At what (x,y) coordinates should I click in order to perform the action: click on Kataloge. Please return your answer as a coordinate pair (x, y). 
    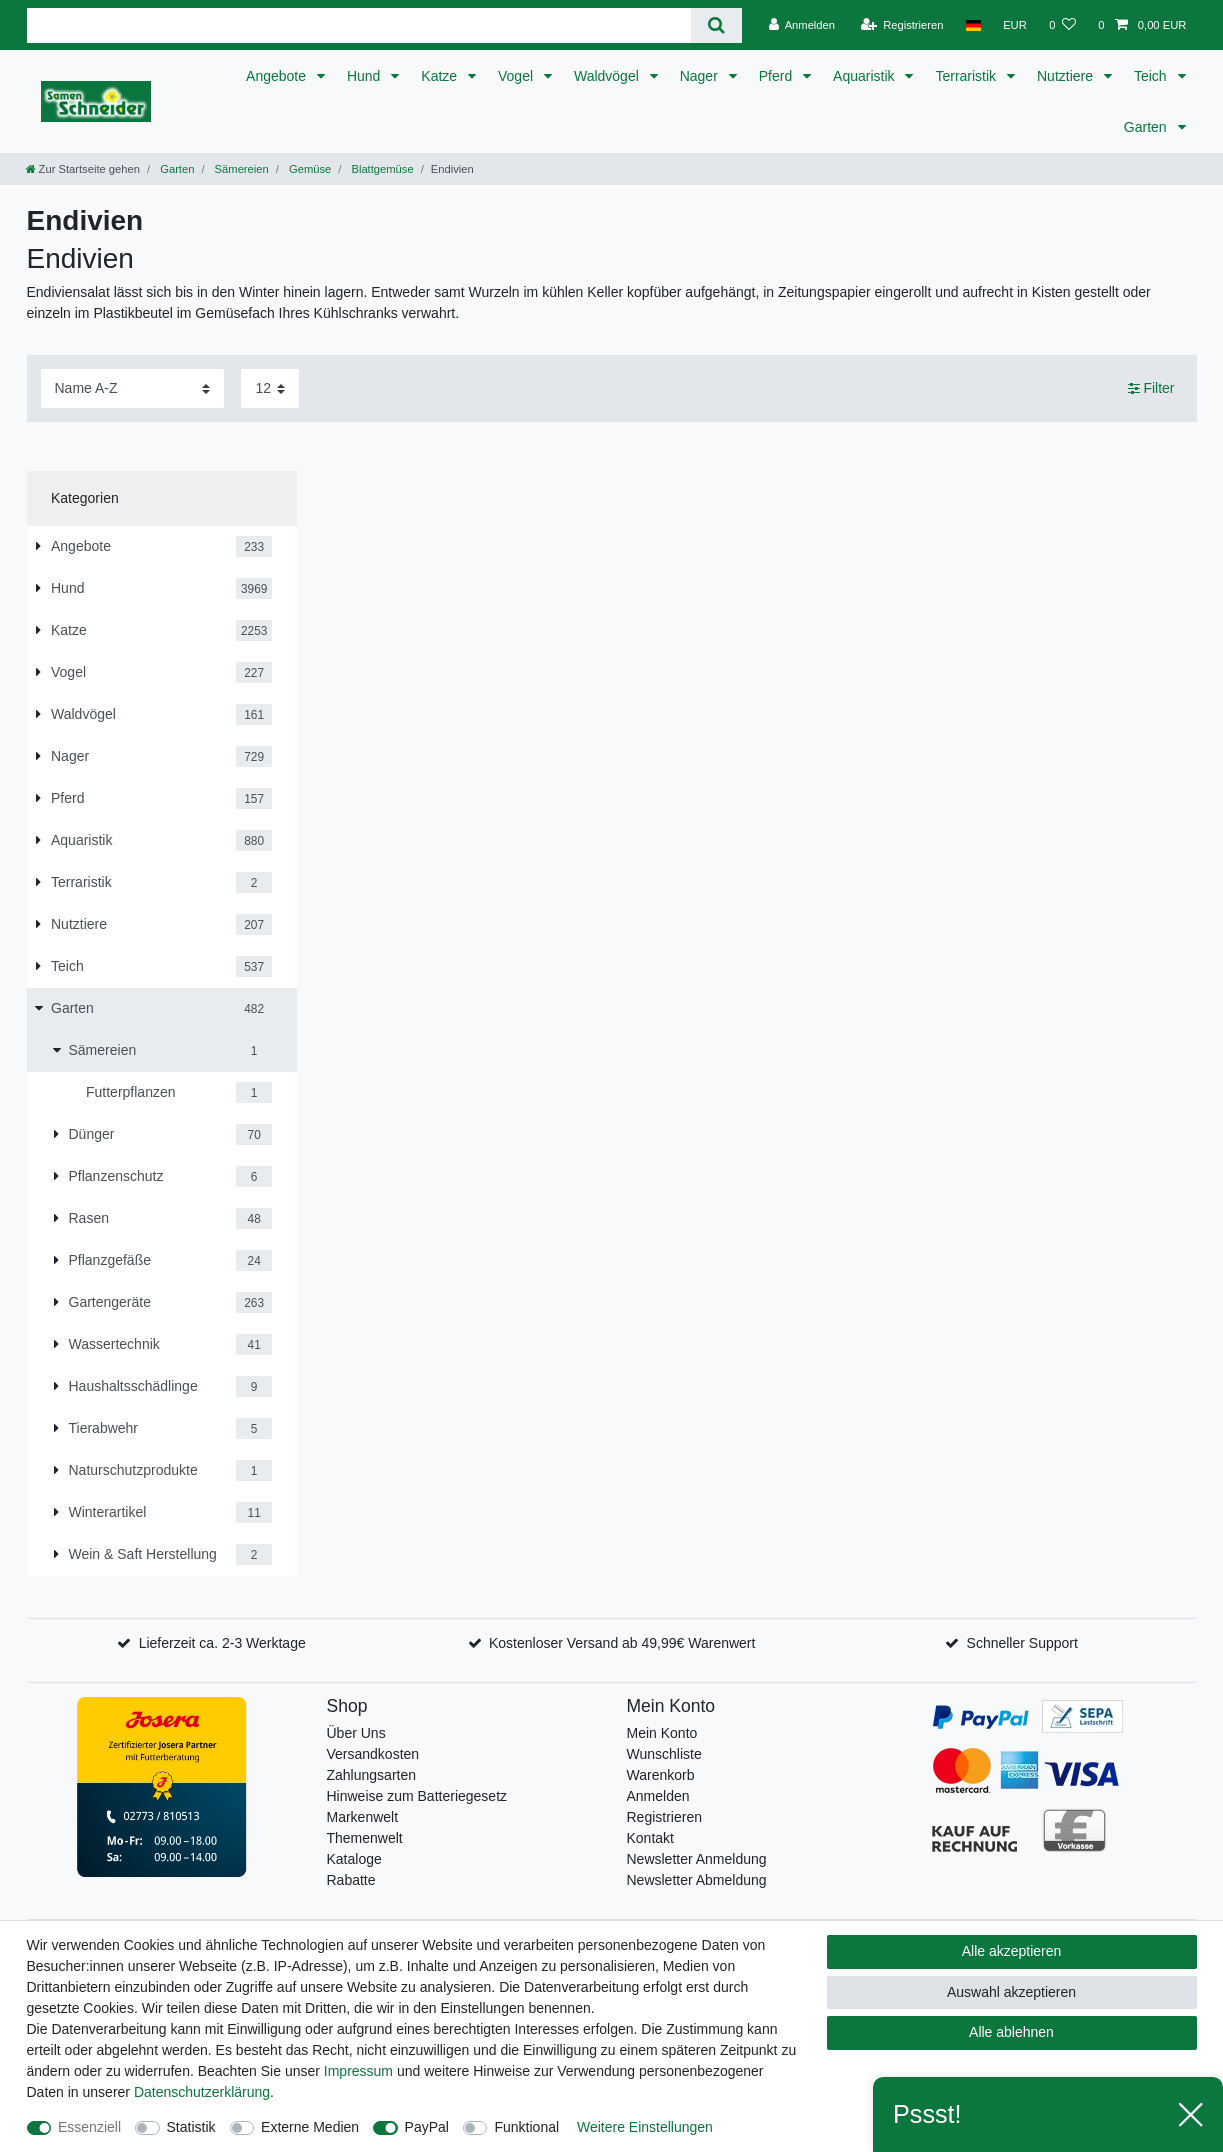
    Looking at the image, I should click on (354, 1859).